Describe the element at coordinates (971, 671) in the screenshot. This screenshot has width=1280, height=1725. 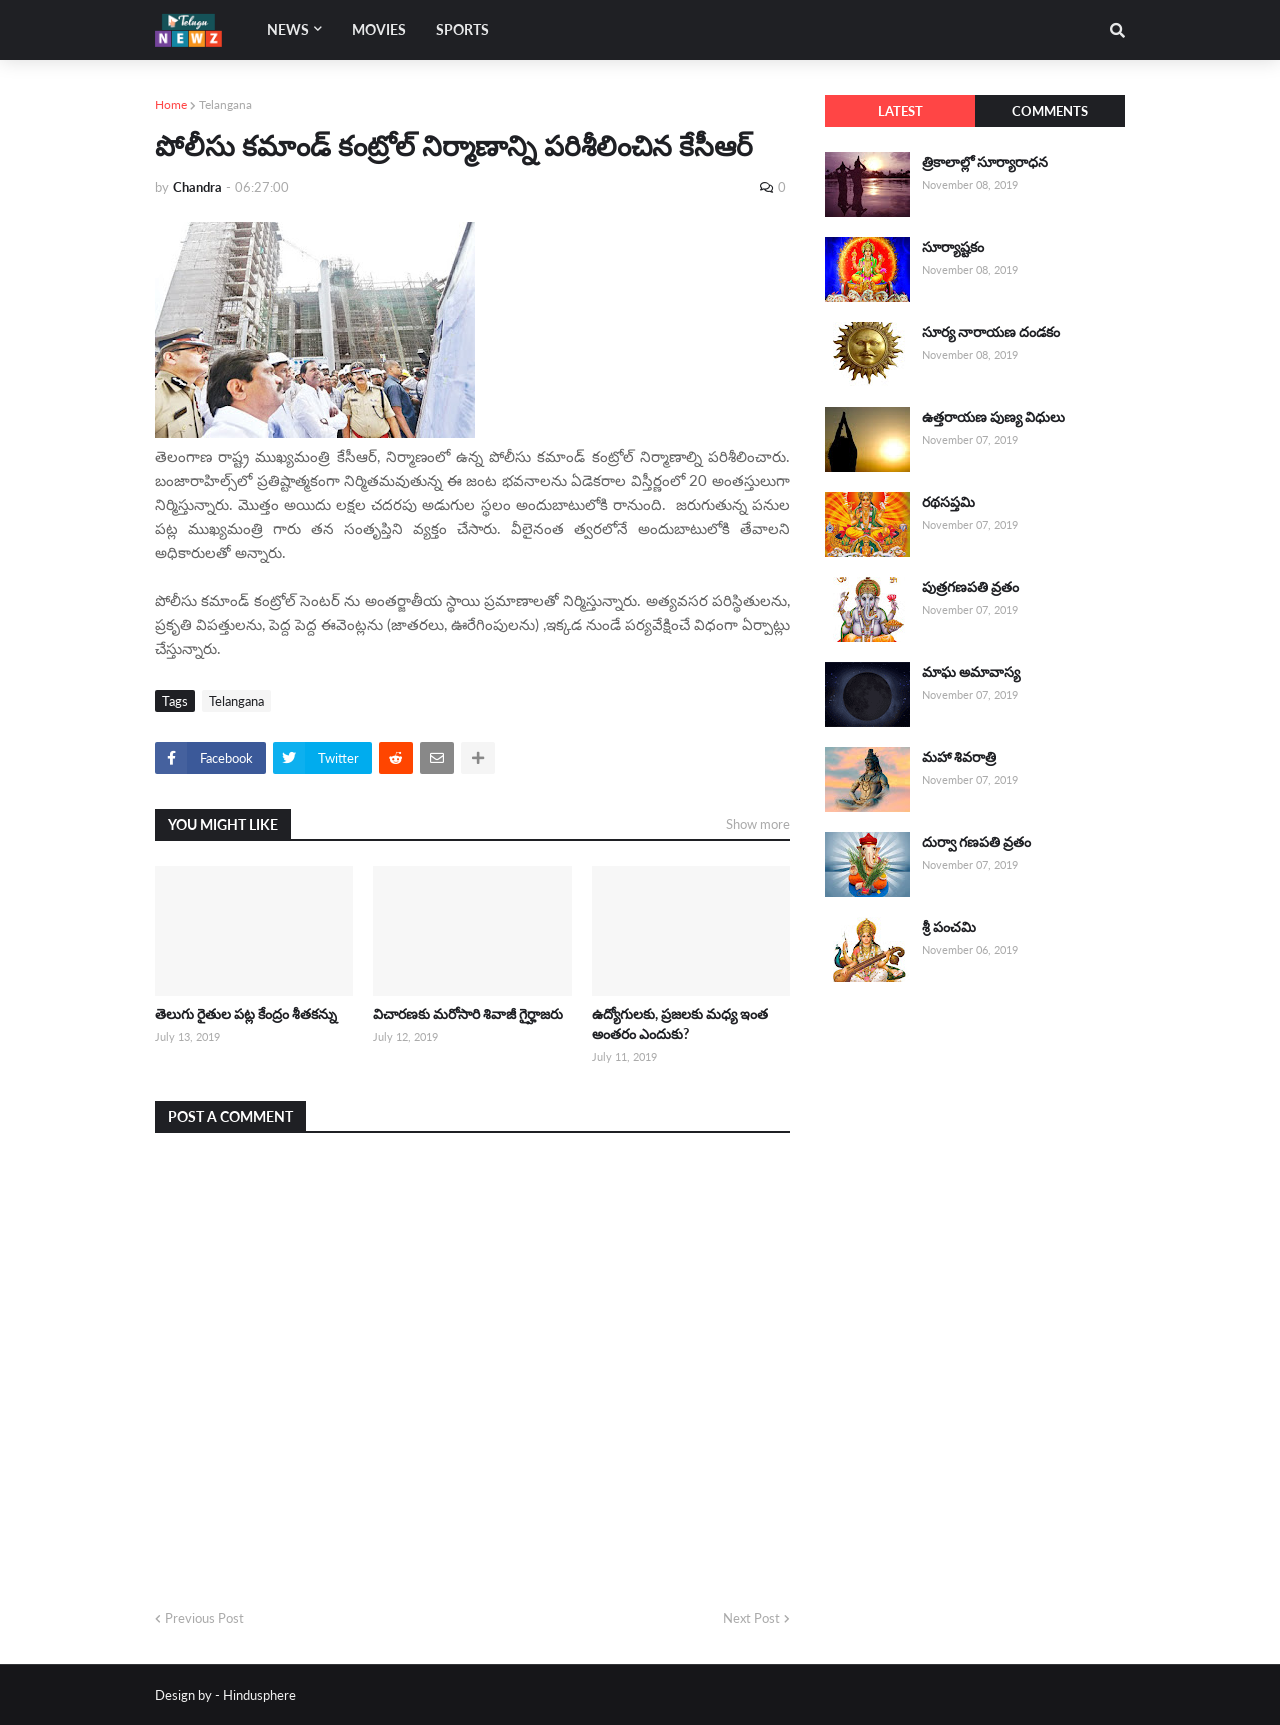
I see `మాఘ అమావాస్య` at that location.